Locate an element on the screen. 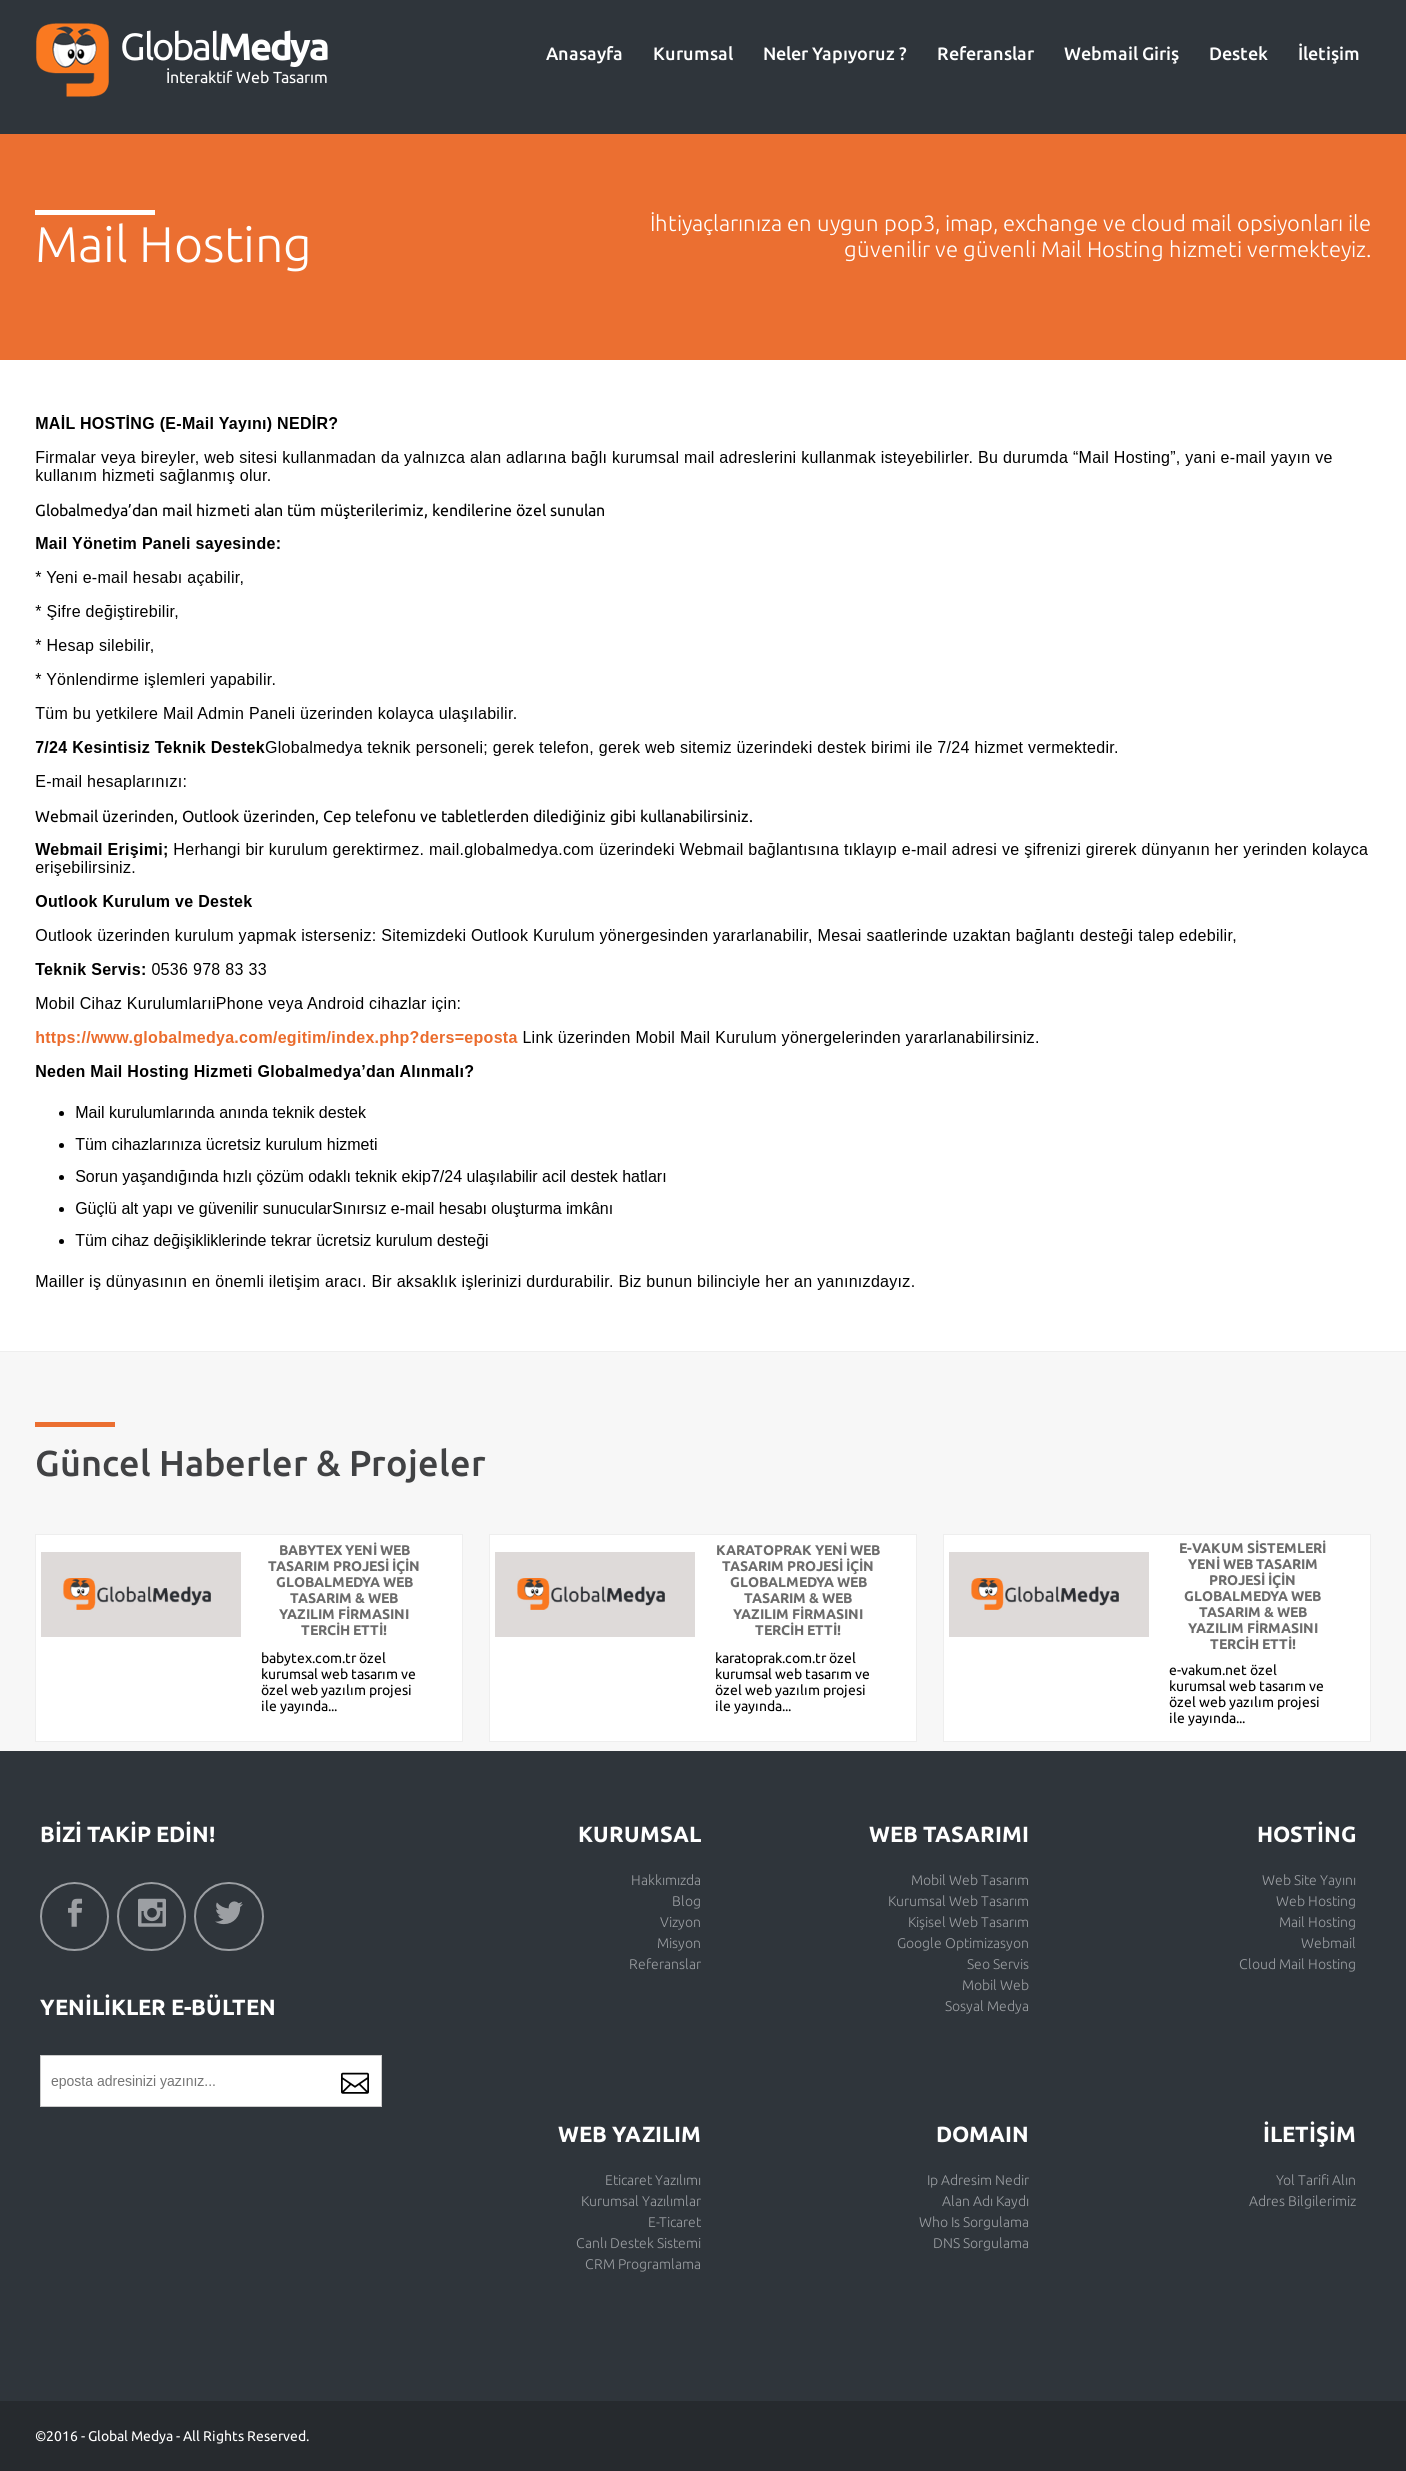 The image size is (1406, 2471). Vizyon is located at coordinates (680, 1922).